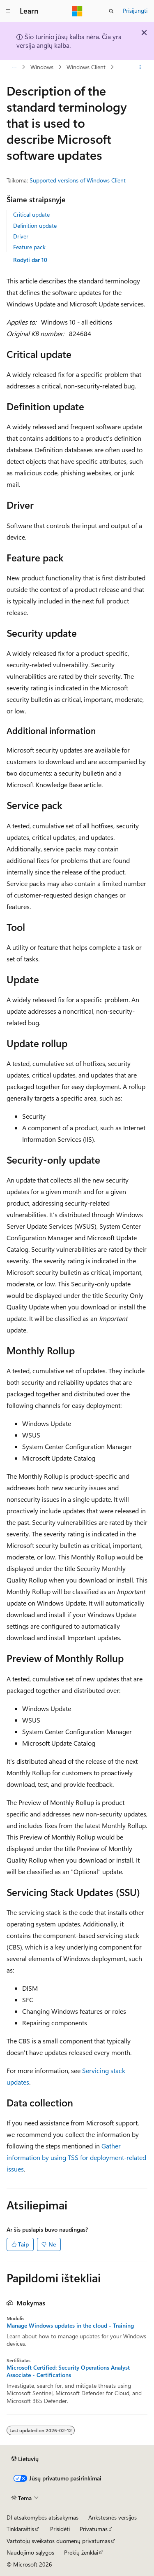 This screenshot has width=154, height=2576. Describe the element at coordinates (41, 67) in the screenshot. I see `Windows` at that location.